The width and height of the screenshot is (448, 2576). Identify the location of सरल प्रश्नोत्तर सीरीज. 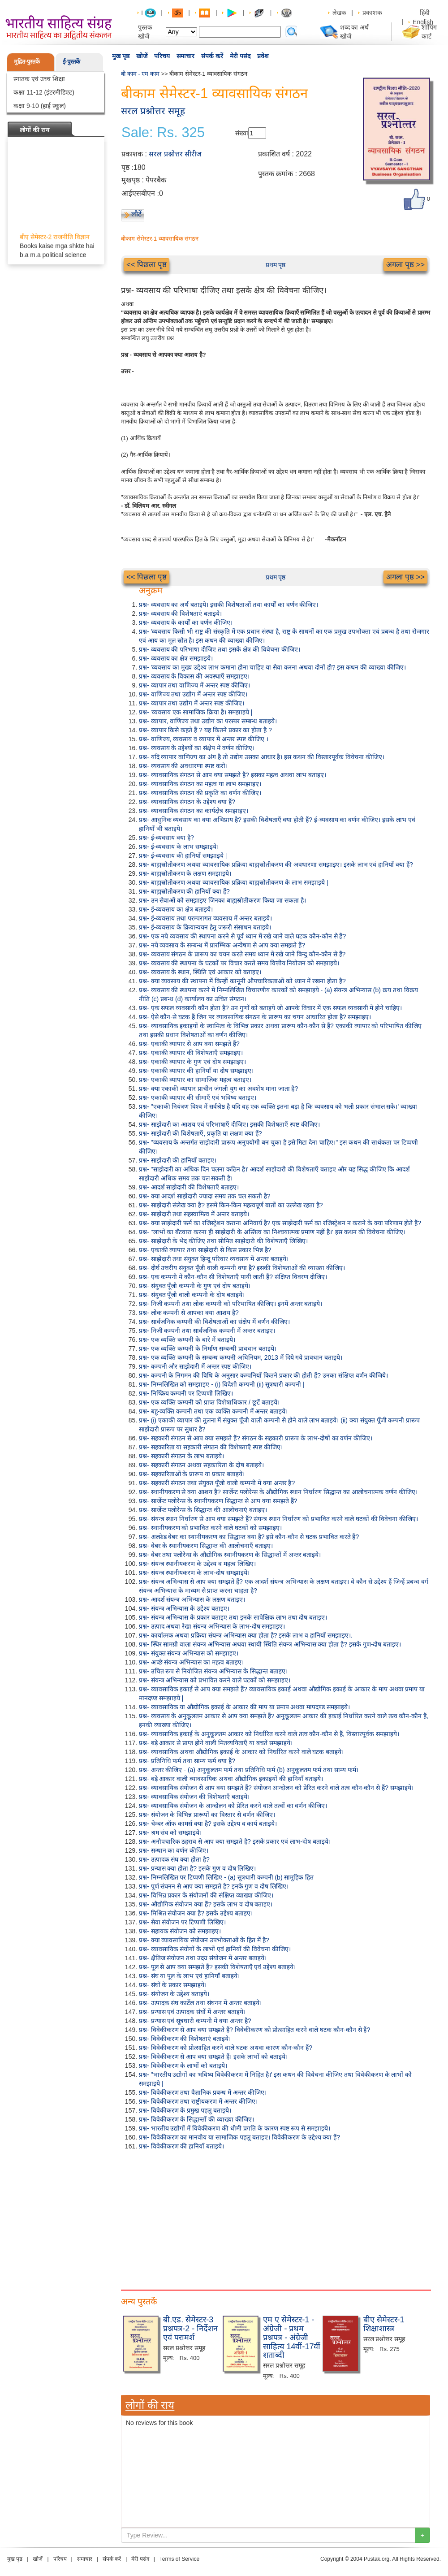
(175, 154).